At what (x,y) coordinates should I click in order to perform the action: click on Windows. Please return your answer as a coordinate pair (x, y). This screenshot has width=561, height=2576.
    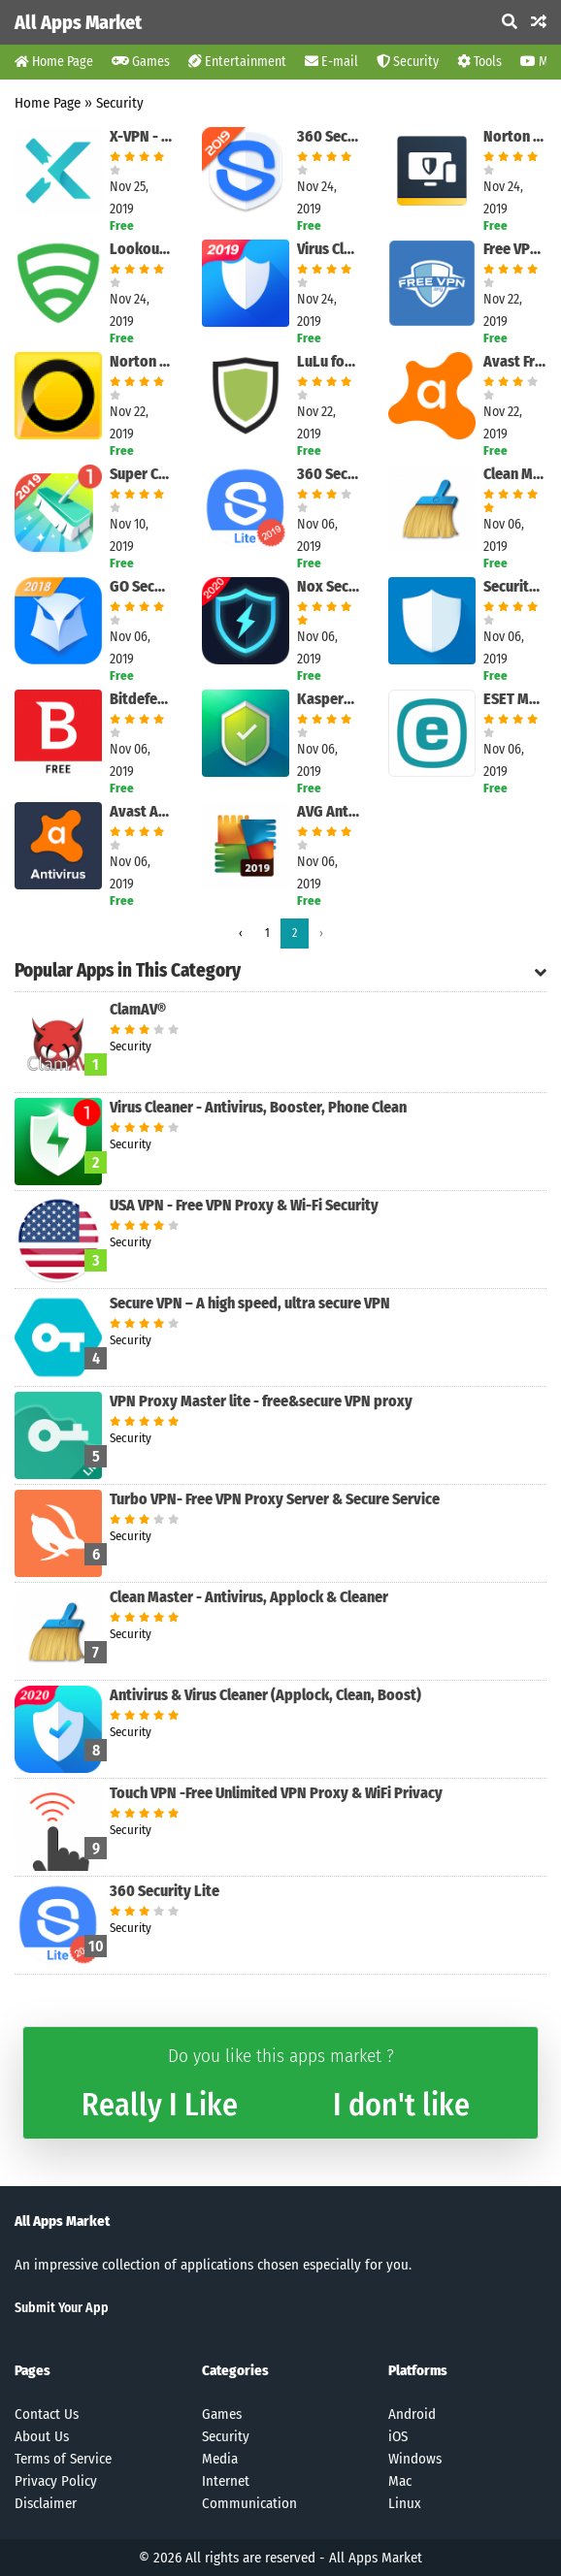
    Looking at the image, I should click on (415, 2458).